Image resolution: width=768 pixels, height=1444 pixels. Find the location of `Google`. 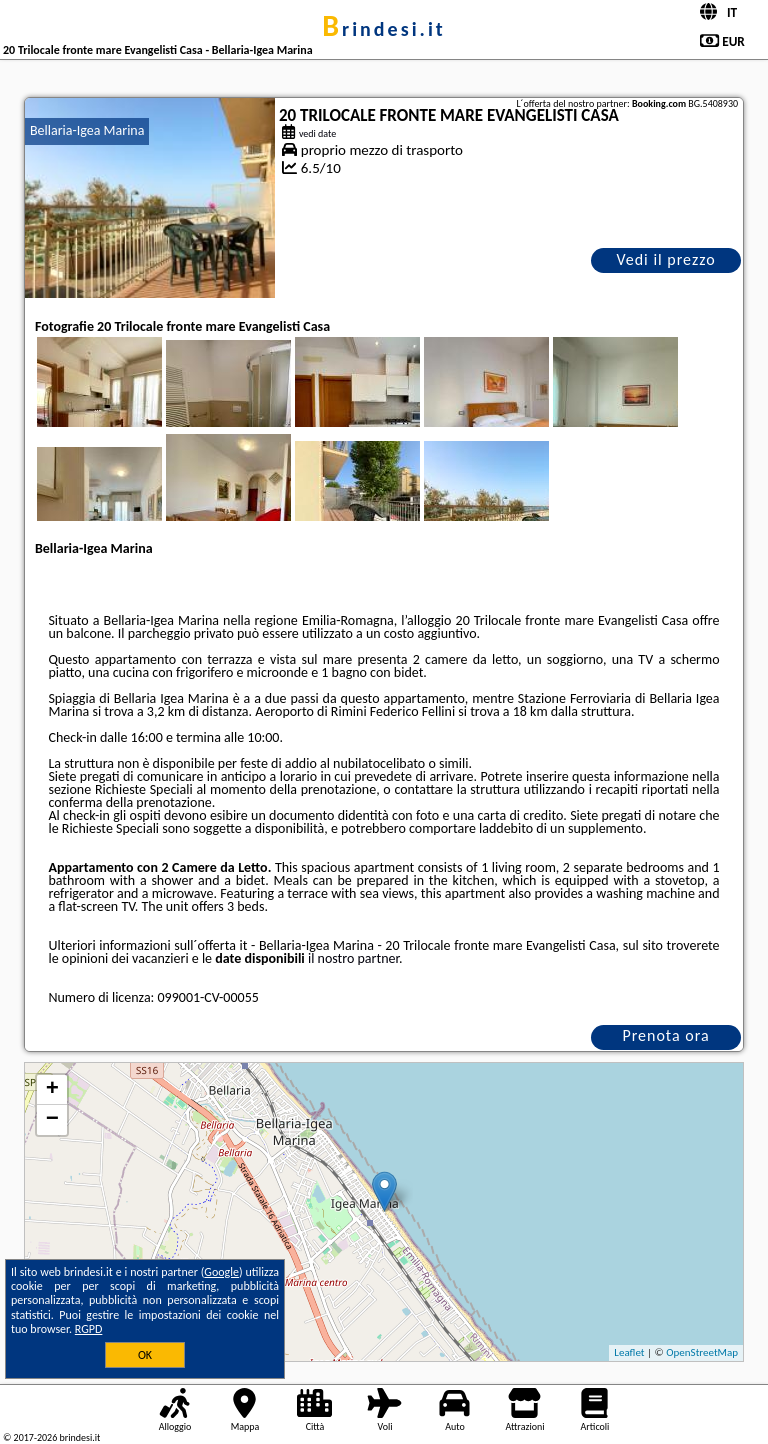

Google is located at coordinates (221, 1272).